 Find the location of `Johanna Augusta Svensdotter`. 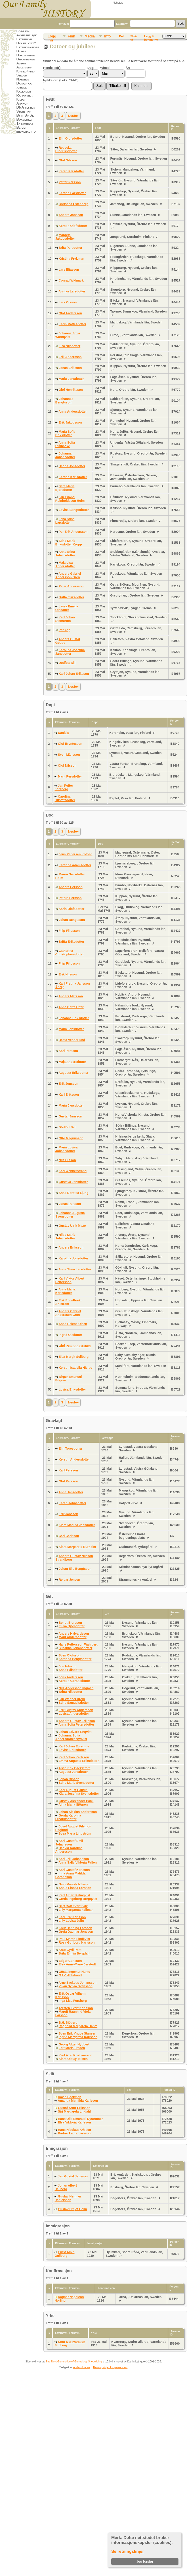

Johanna Augusta Svensdotter is located at coordinates (70, 1214).